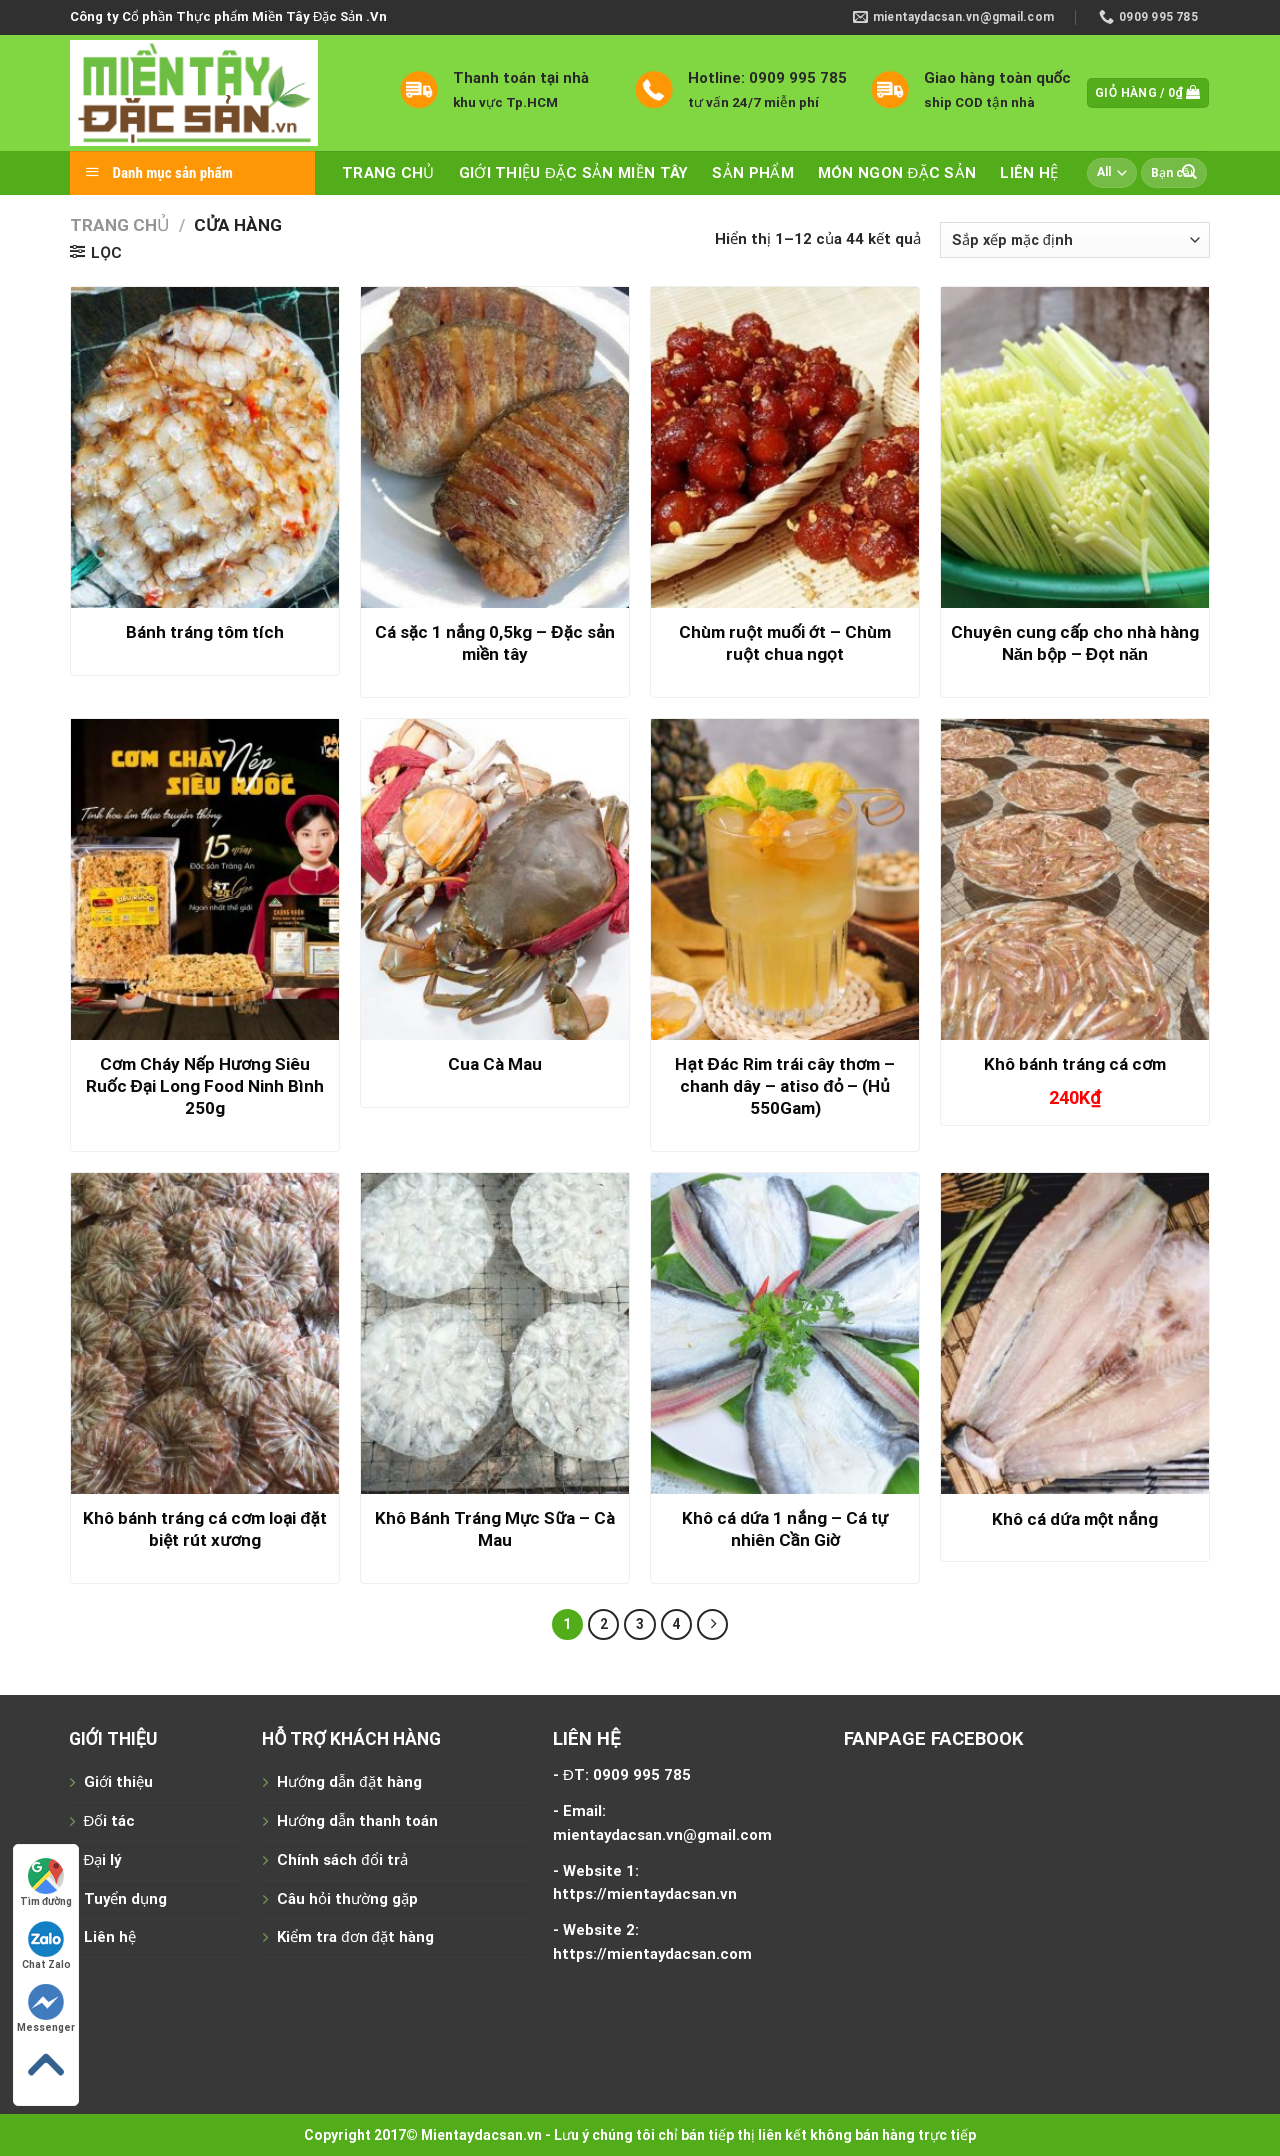 This screenshot has width=1280, height=2156. Describe the element at coordinates (495, 1064) in the screenshot. I see `Cua Cà Mau` at that location.